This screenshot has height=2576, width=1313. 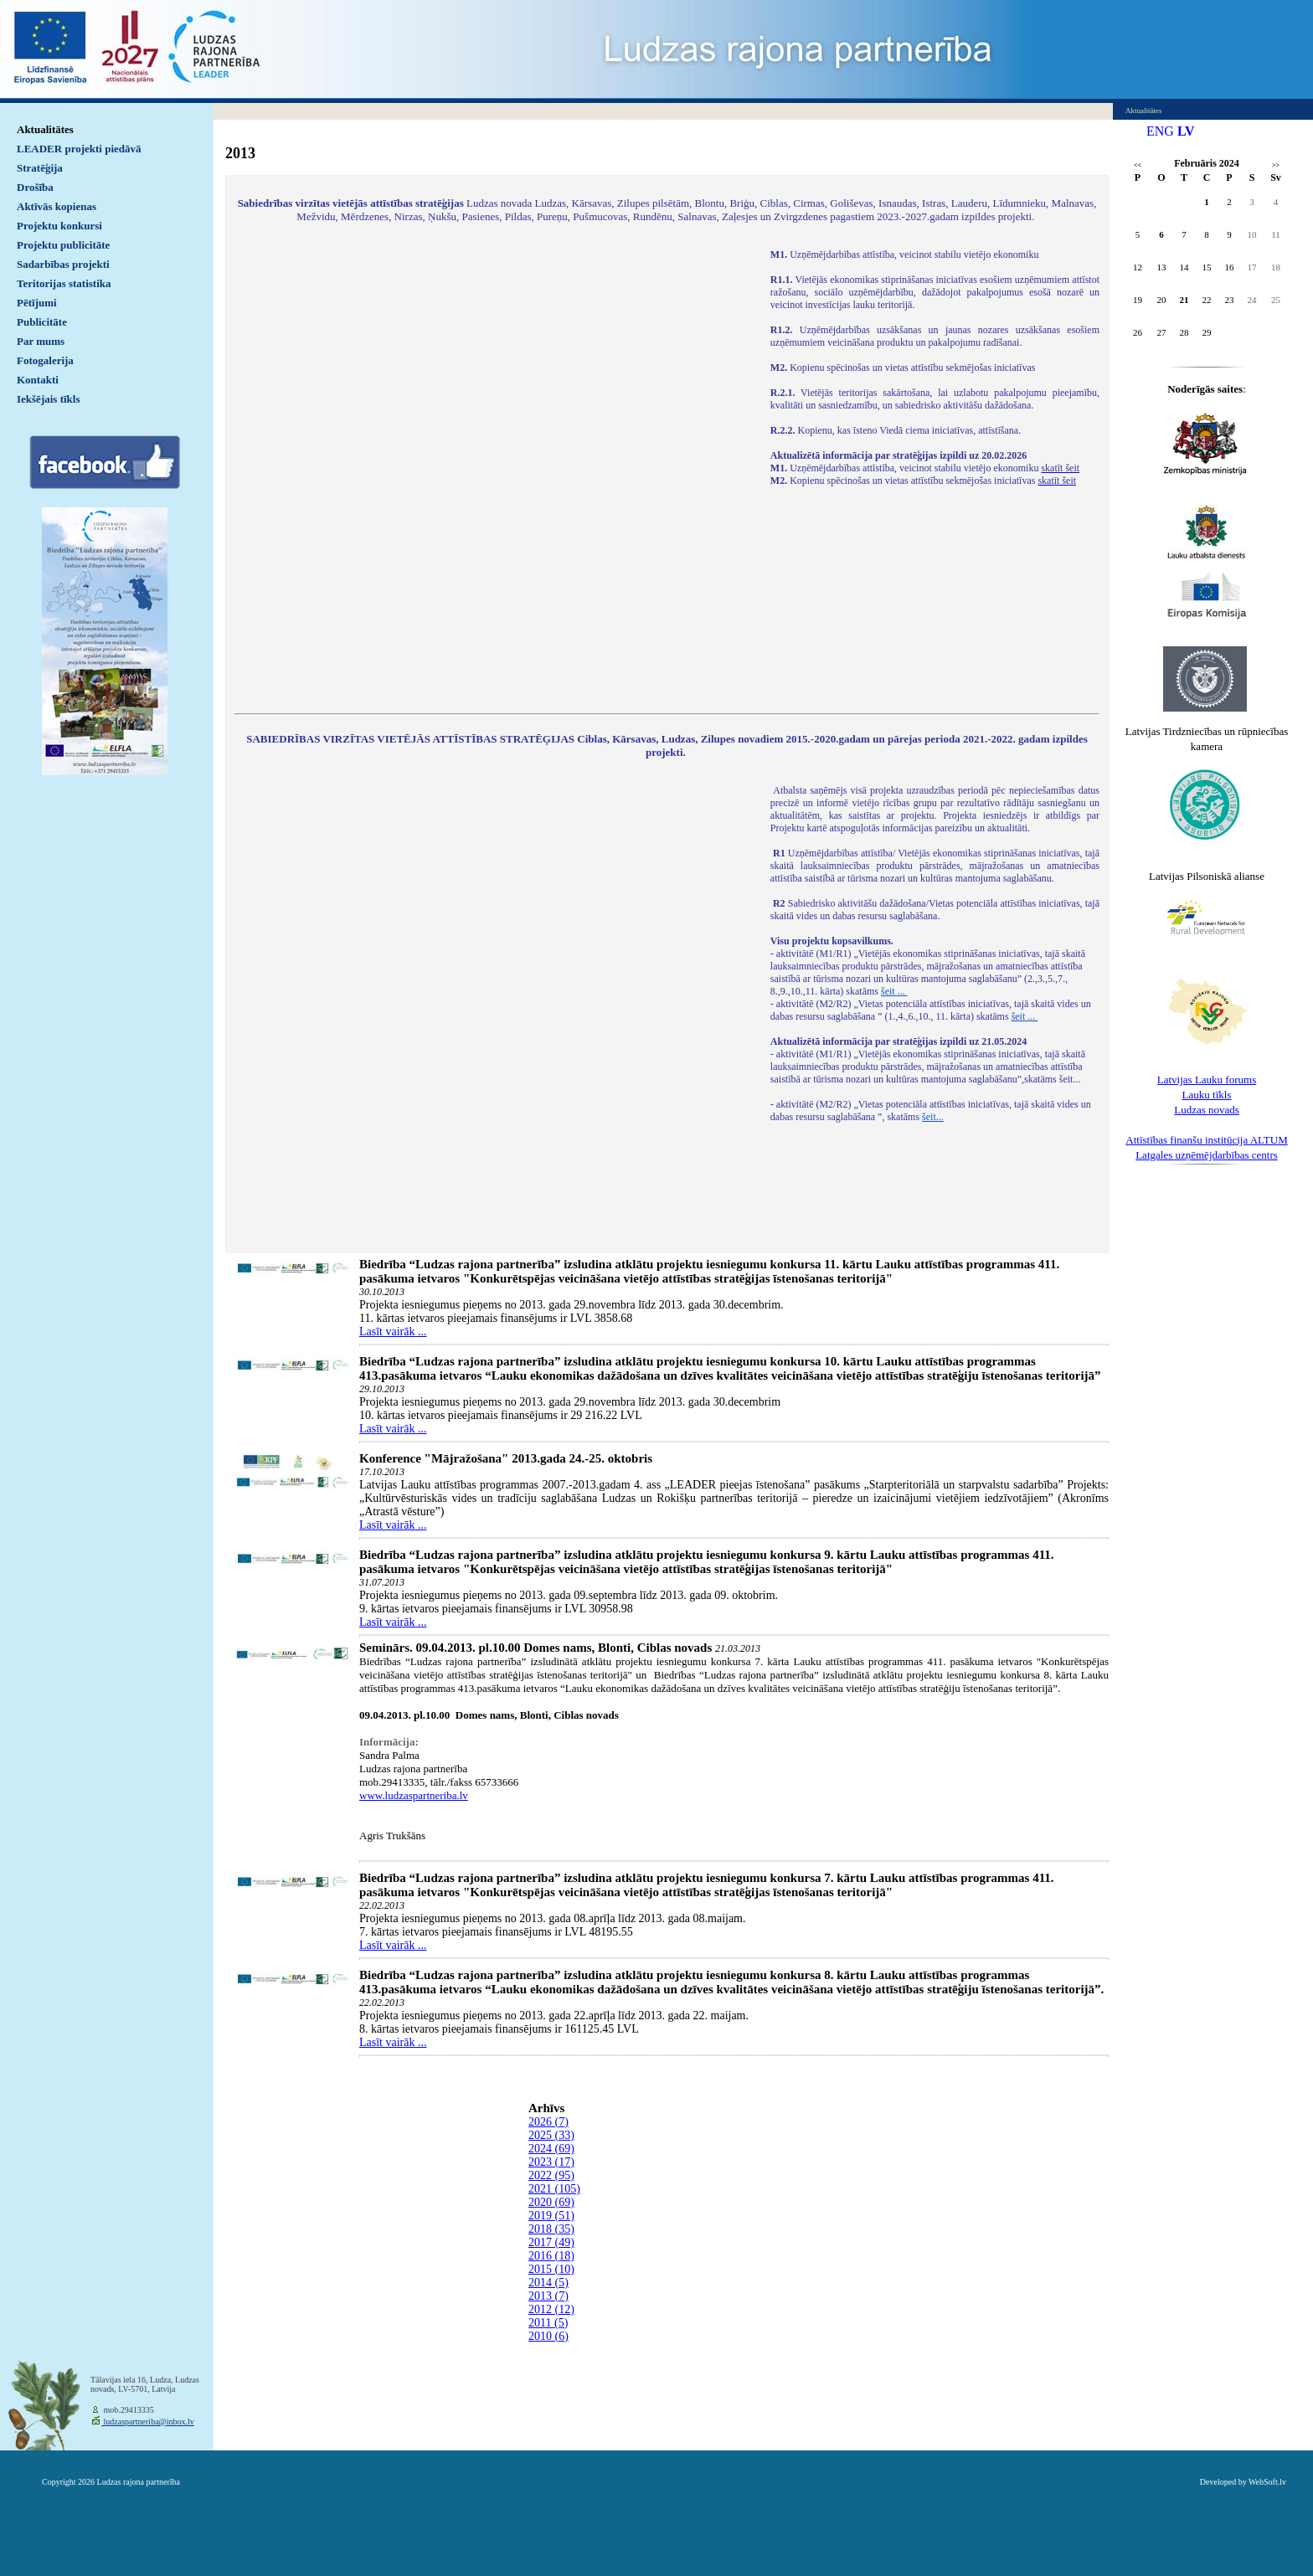 I want to click on ludzaspartneriba@inbox.lv, so click(x=147, y=2421).